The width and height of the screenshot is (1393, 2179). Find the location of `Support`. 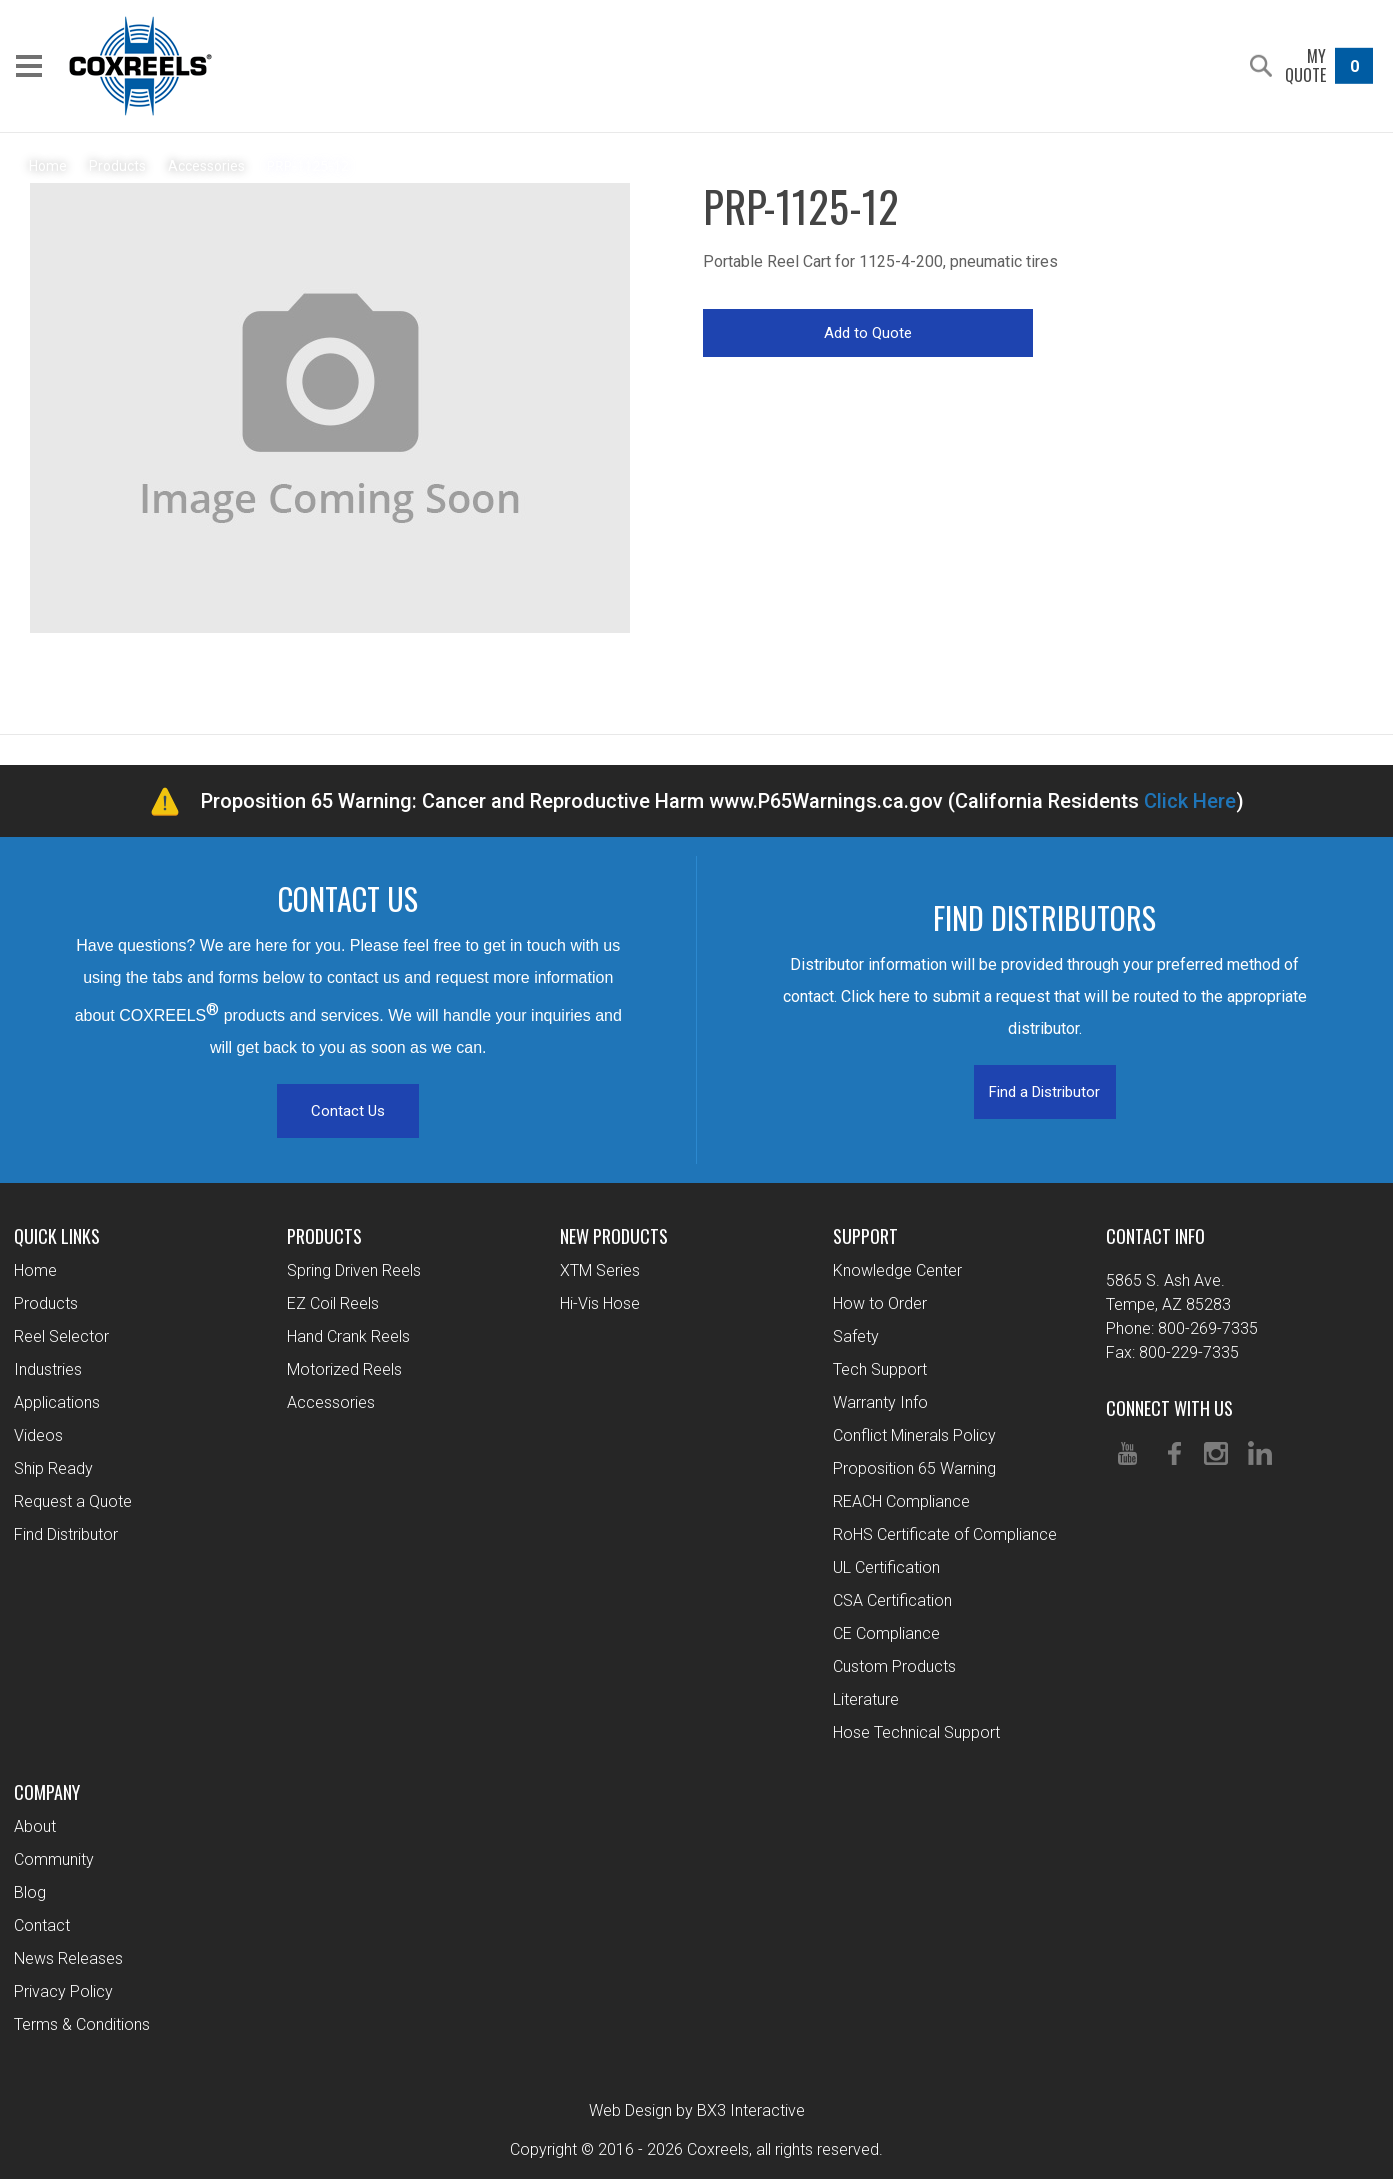

Support is located at coordinates (865, 1236).